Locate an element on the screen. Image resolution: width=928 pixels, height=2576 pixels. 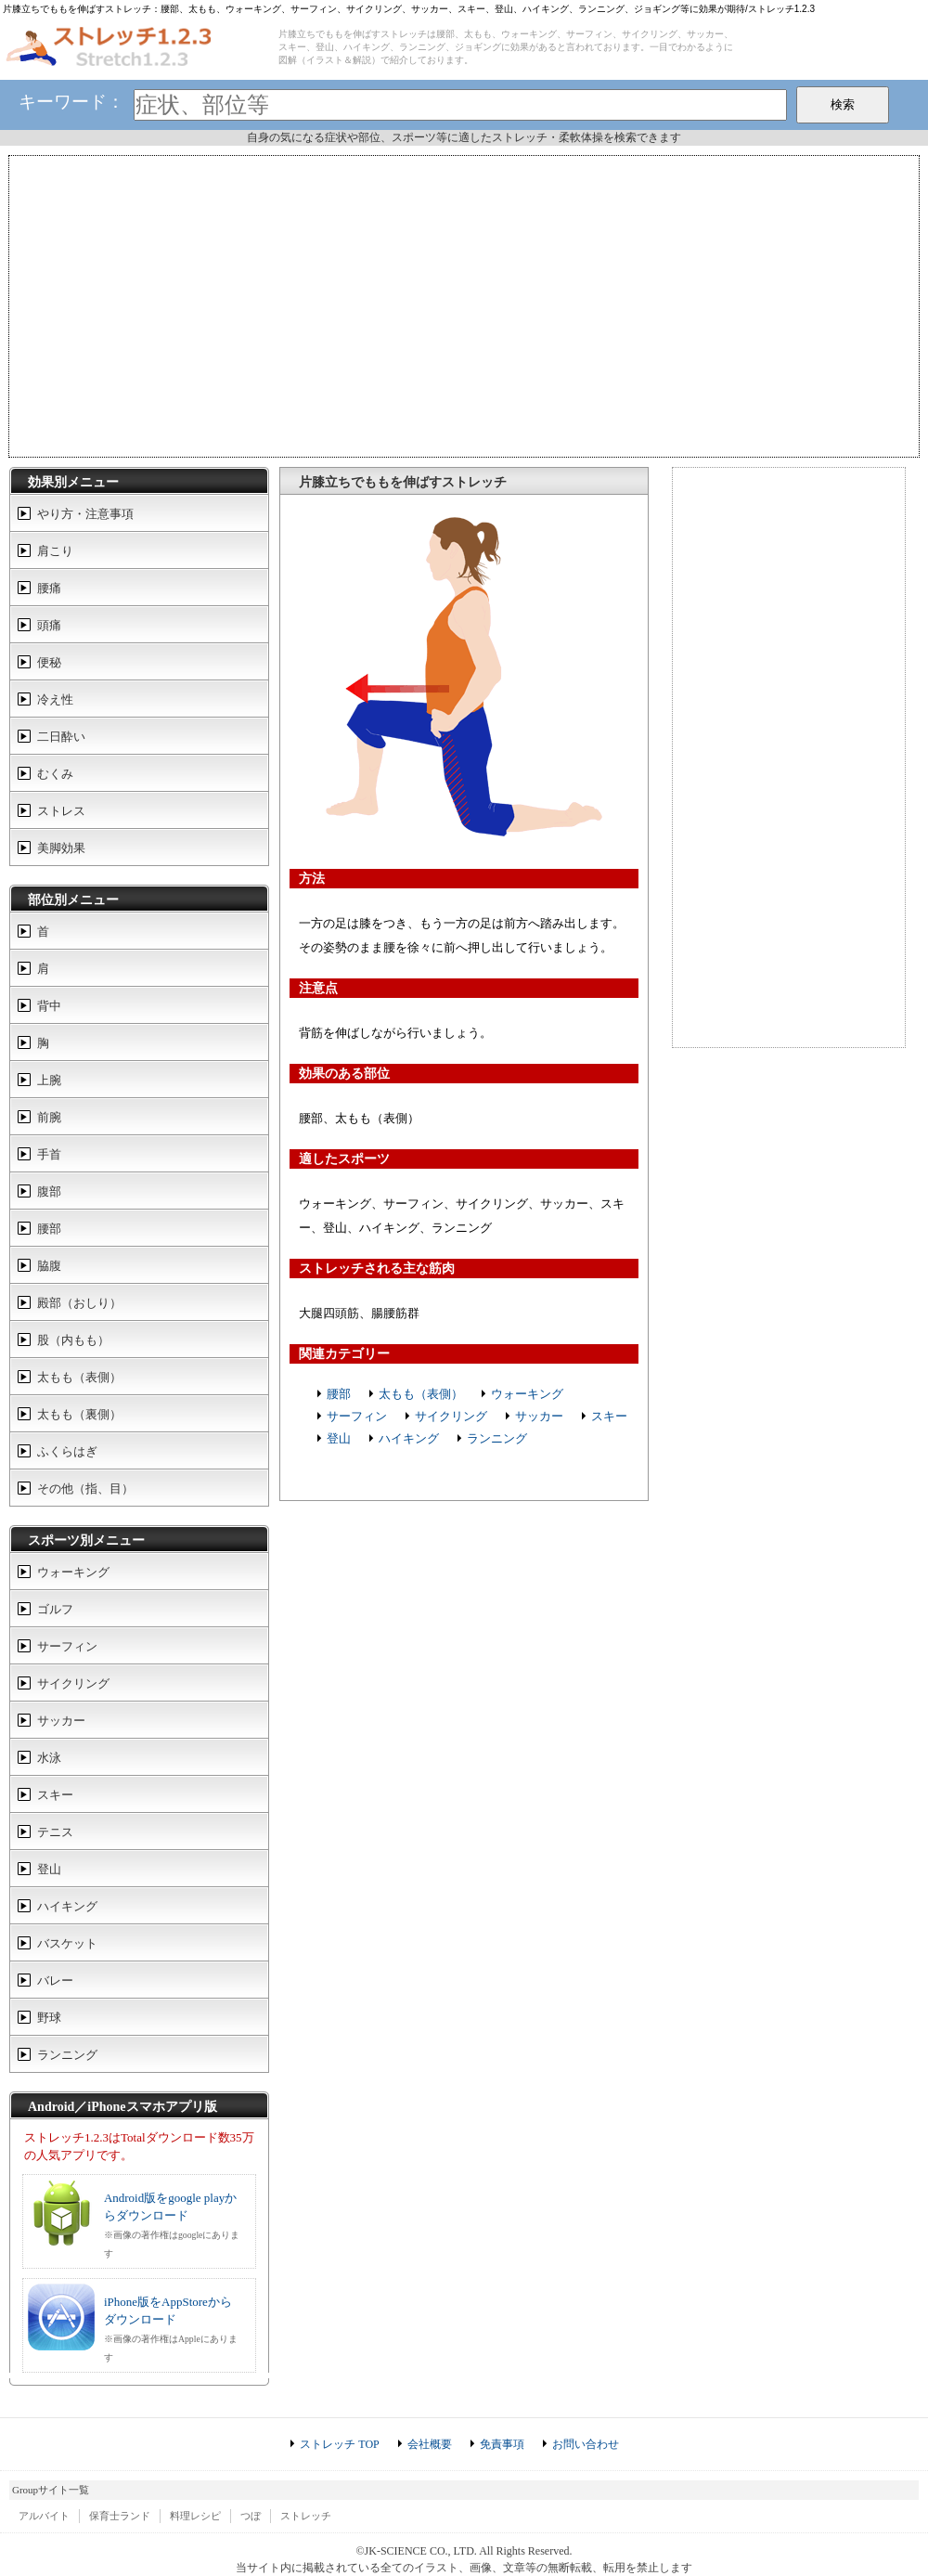
免責事項 is located at coordinates (502, 2444).